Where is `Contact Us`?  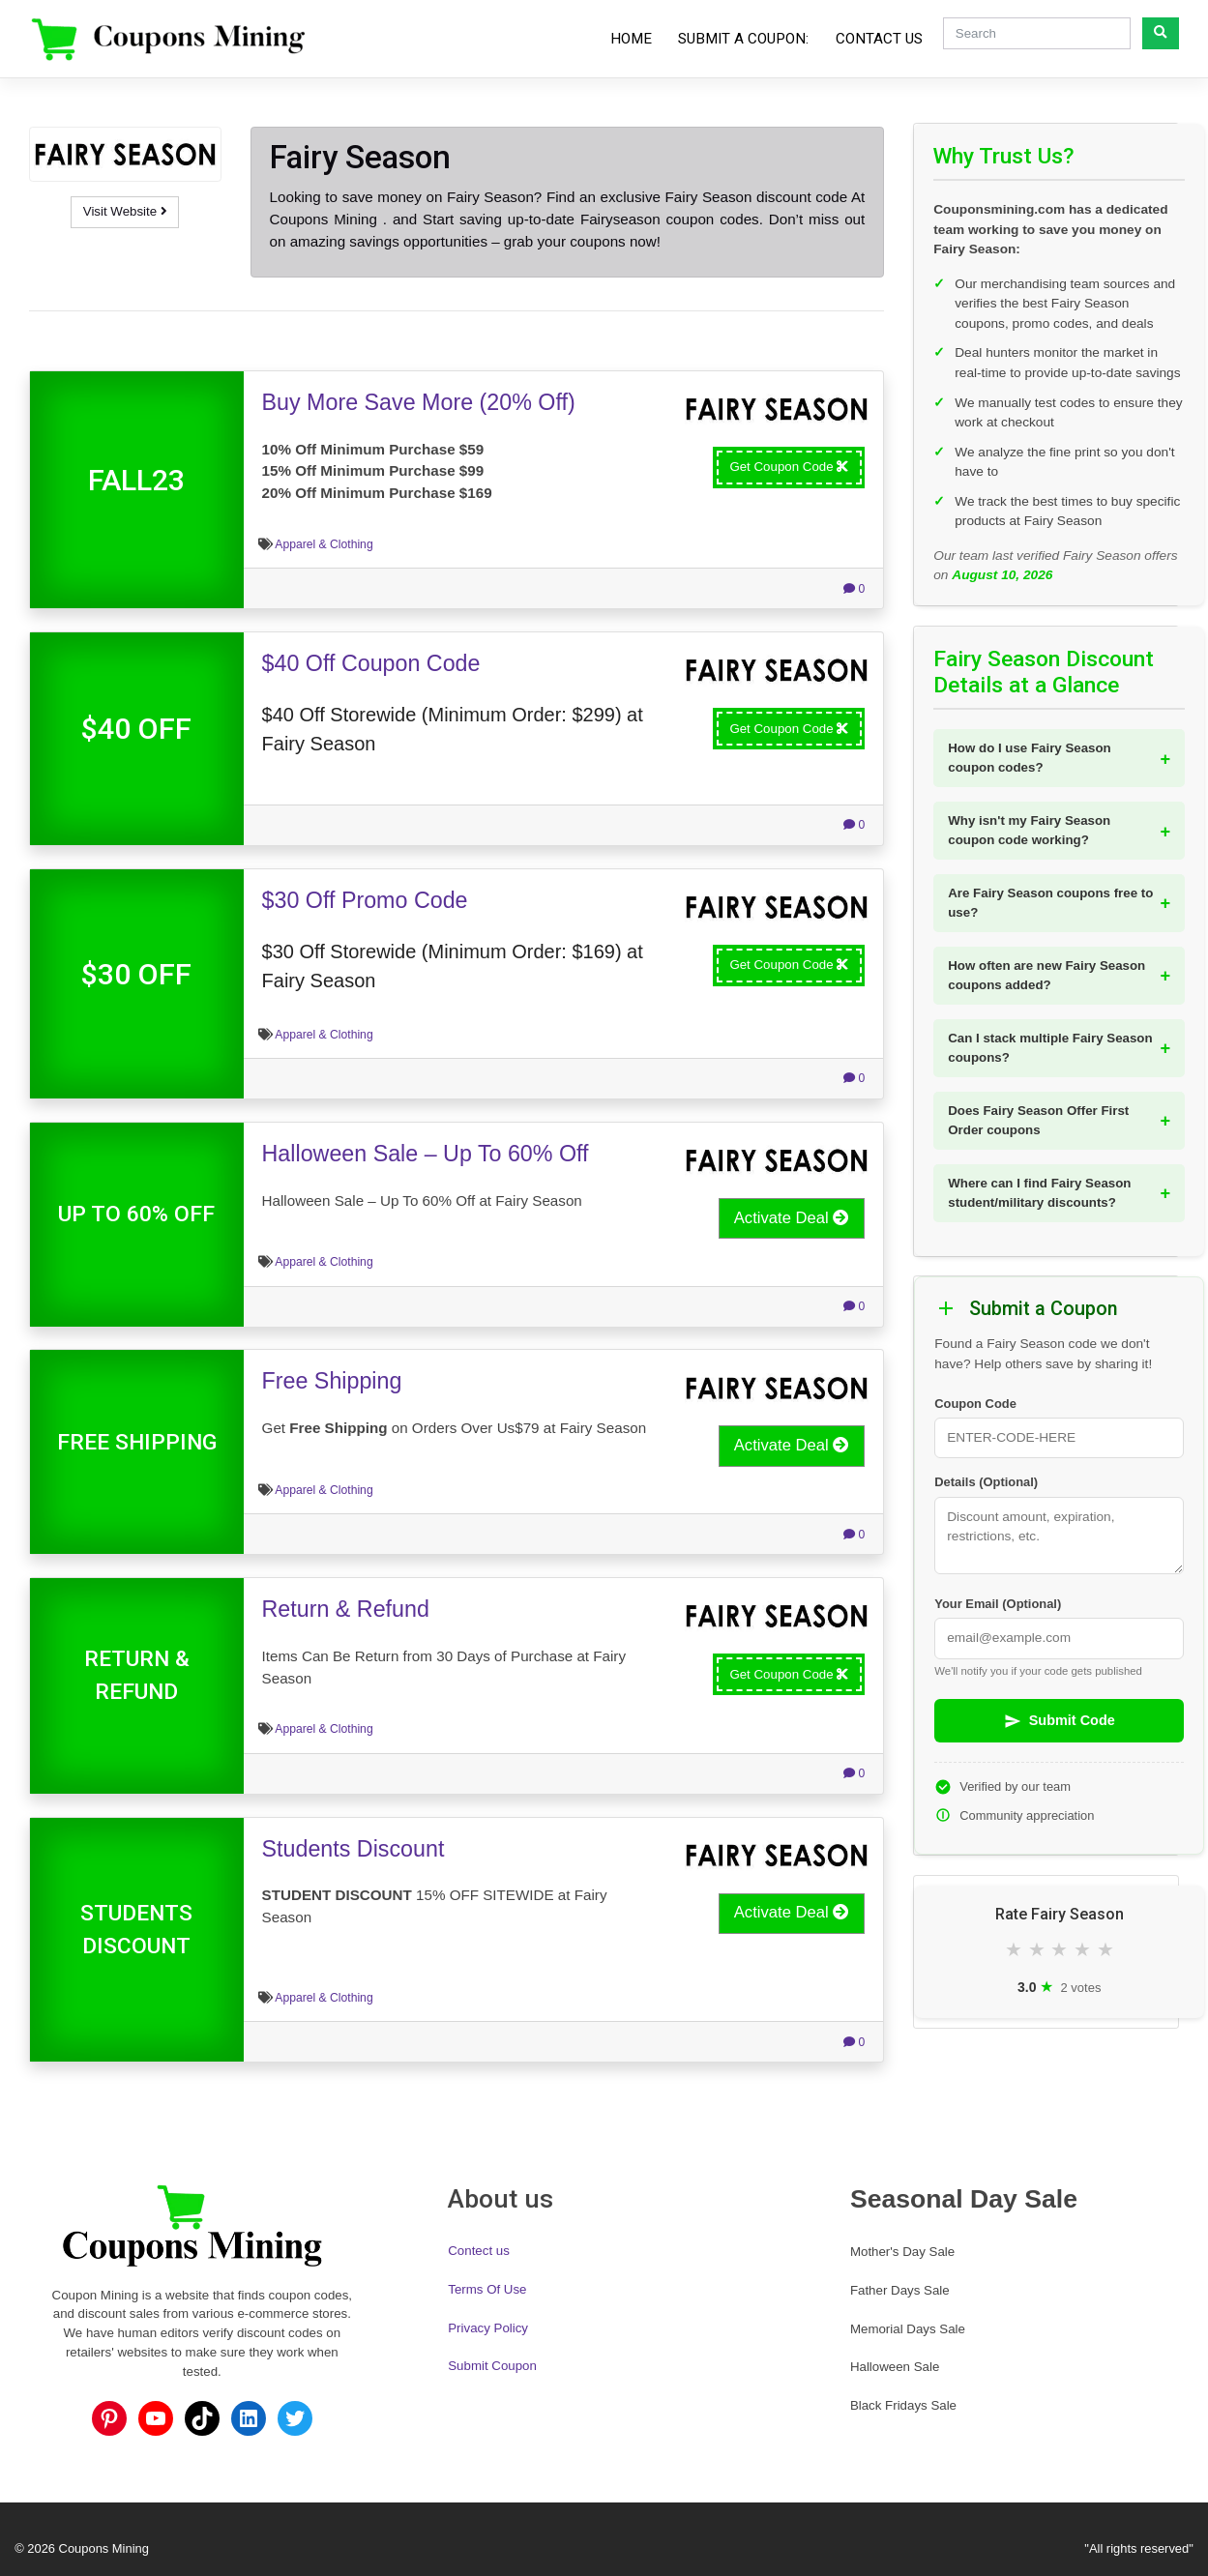
Contact Us is located at coordinates (879, 38).